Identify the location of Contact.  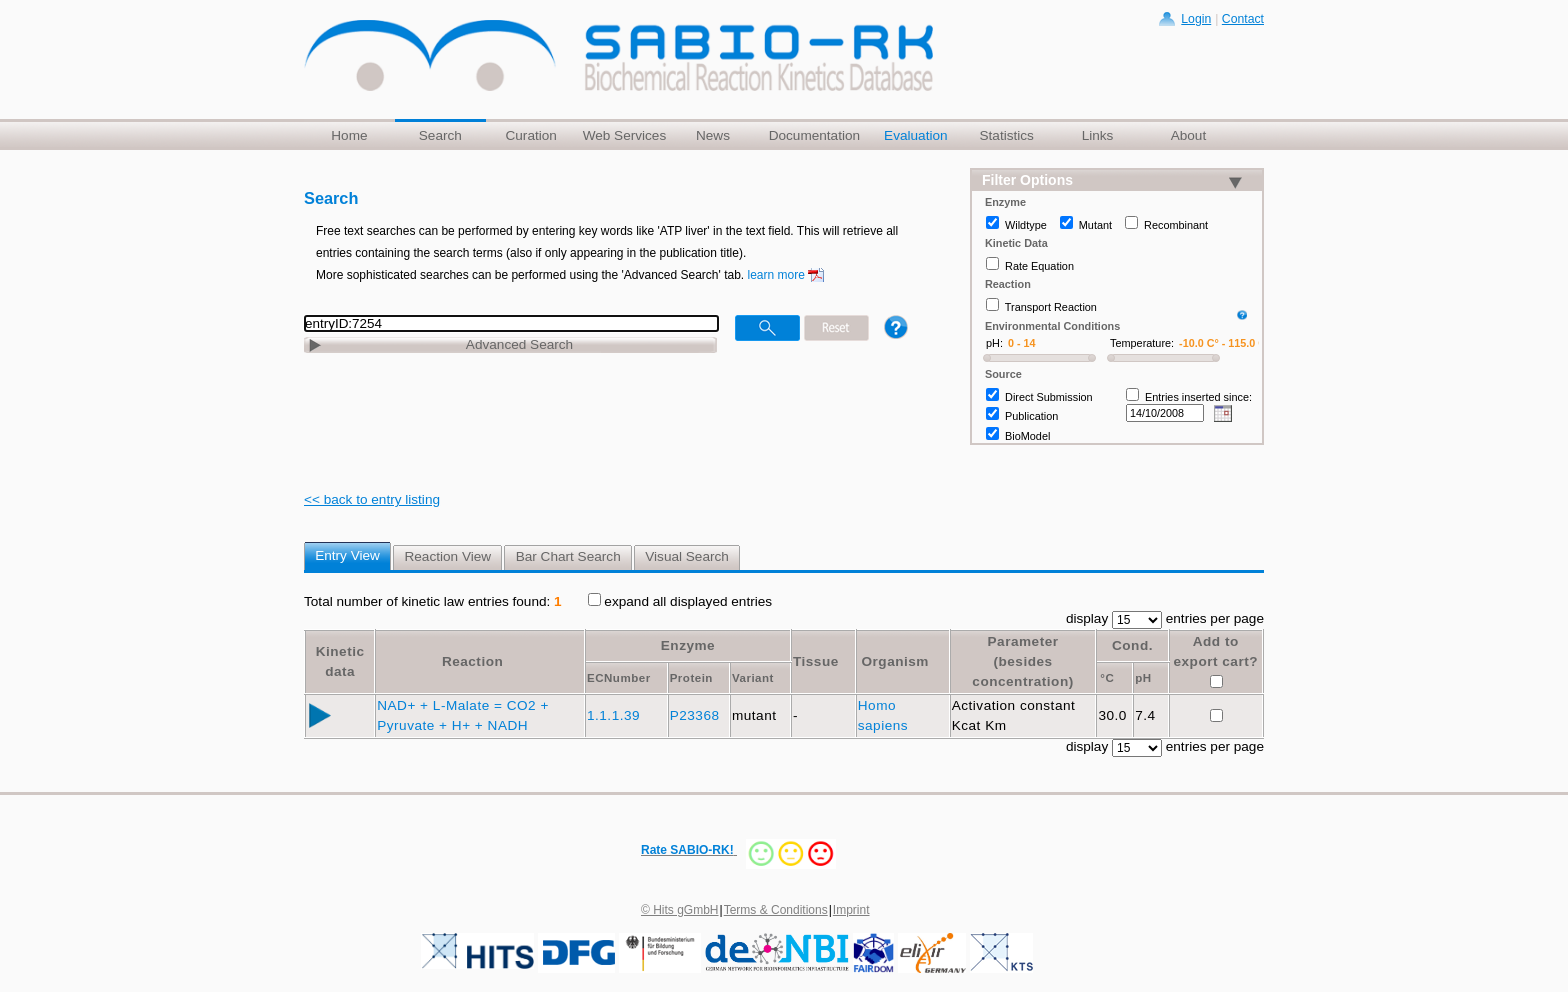
(1243, 19).